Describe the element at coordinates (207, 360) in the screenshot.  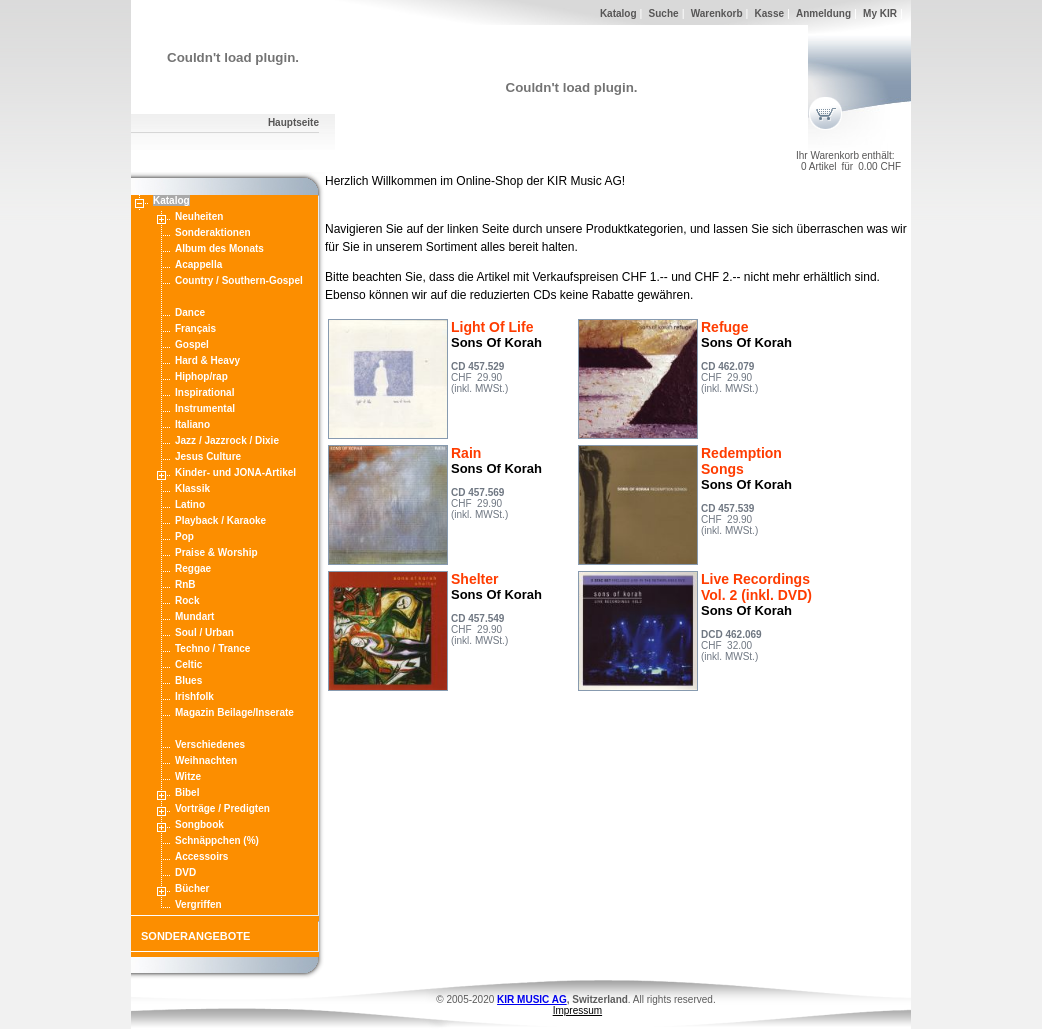
I see `Hard & Heavy` at that location.